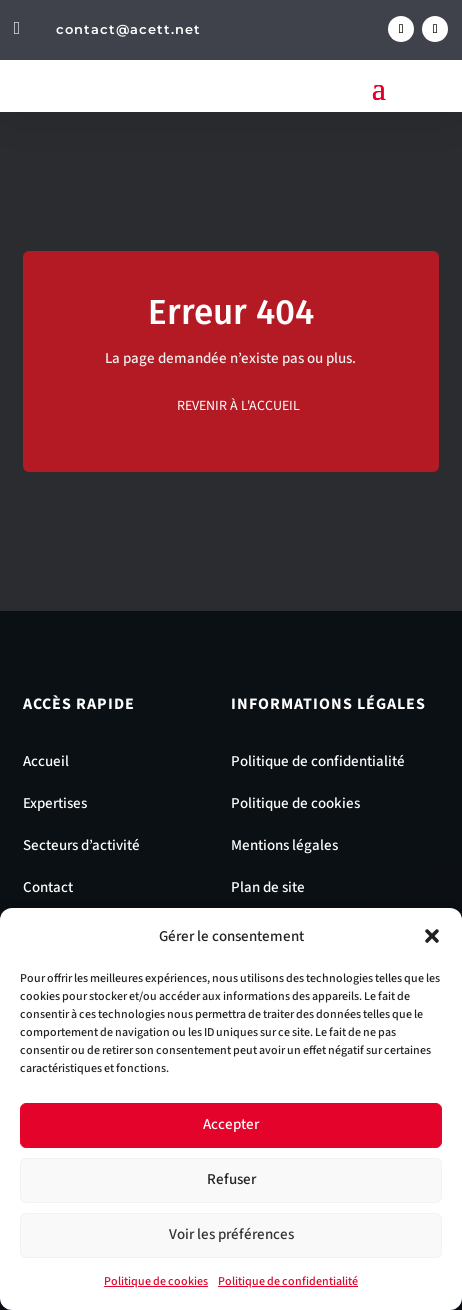 This screenshot has height=1310, width=462. What do you see at coordinates (55, 803) in the screenshot?
I see `Expertises` at bounding box center [55, 803].